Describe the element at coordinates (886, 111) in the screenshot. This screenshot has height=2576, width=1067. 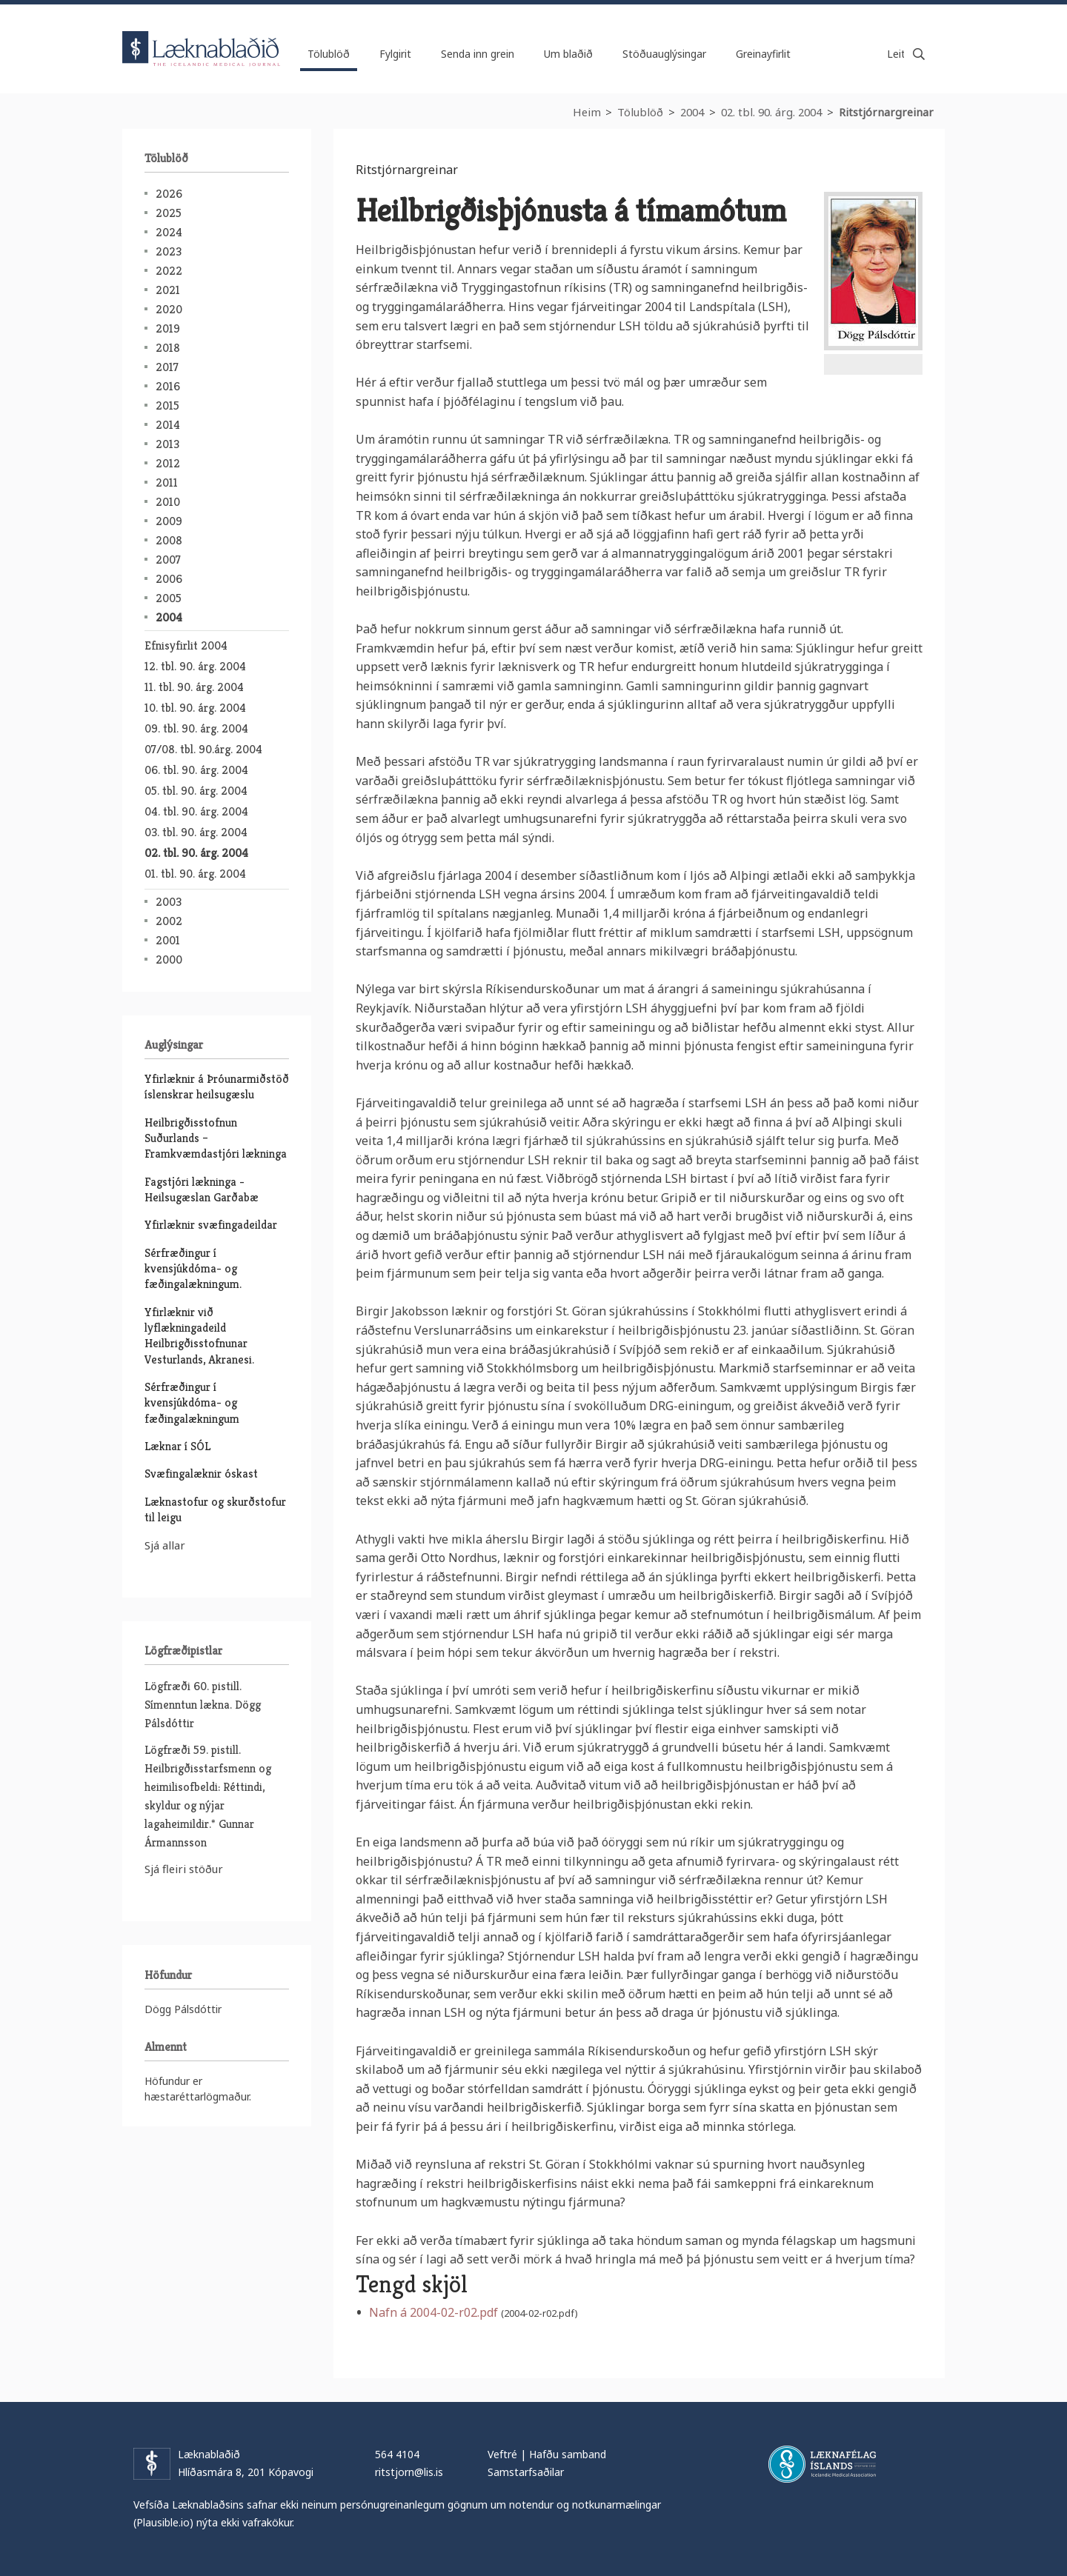
I see `Ritstjórnargreinar` at that location.